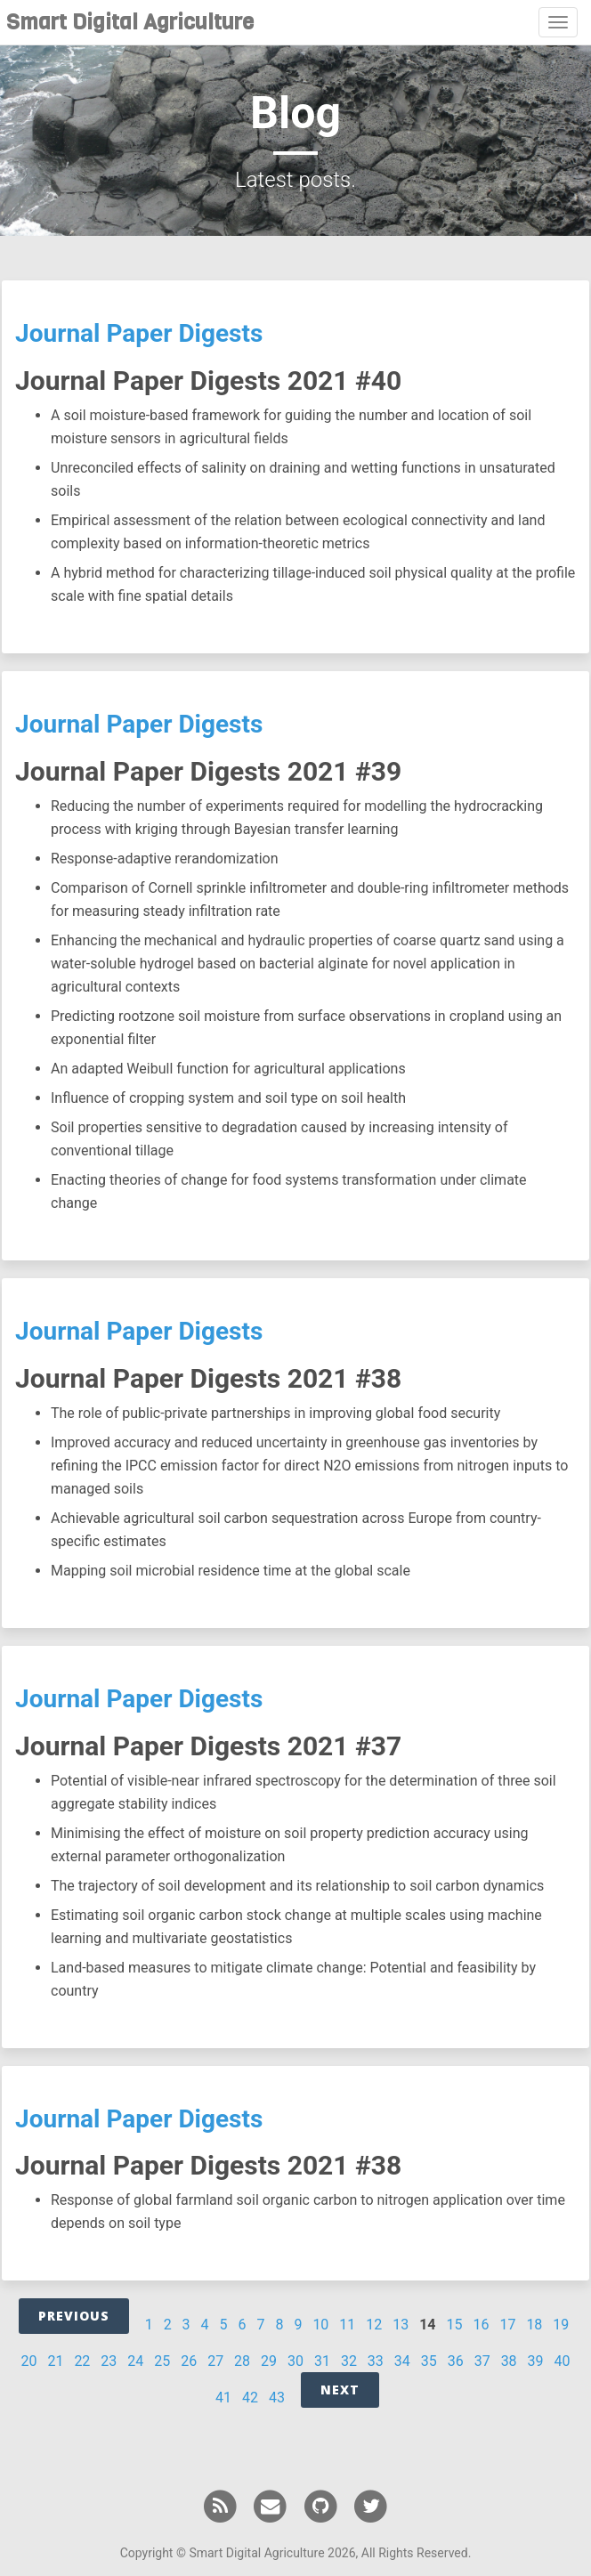  Describe the element at coordinates (295, 2361) in the screenshot. I see `30` at that location.